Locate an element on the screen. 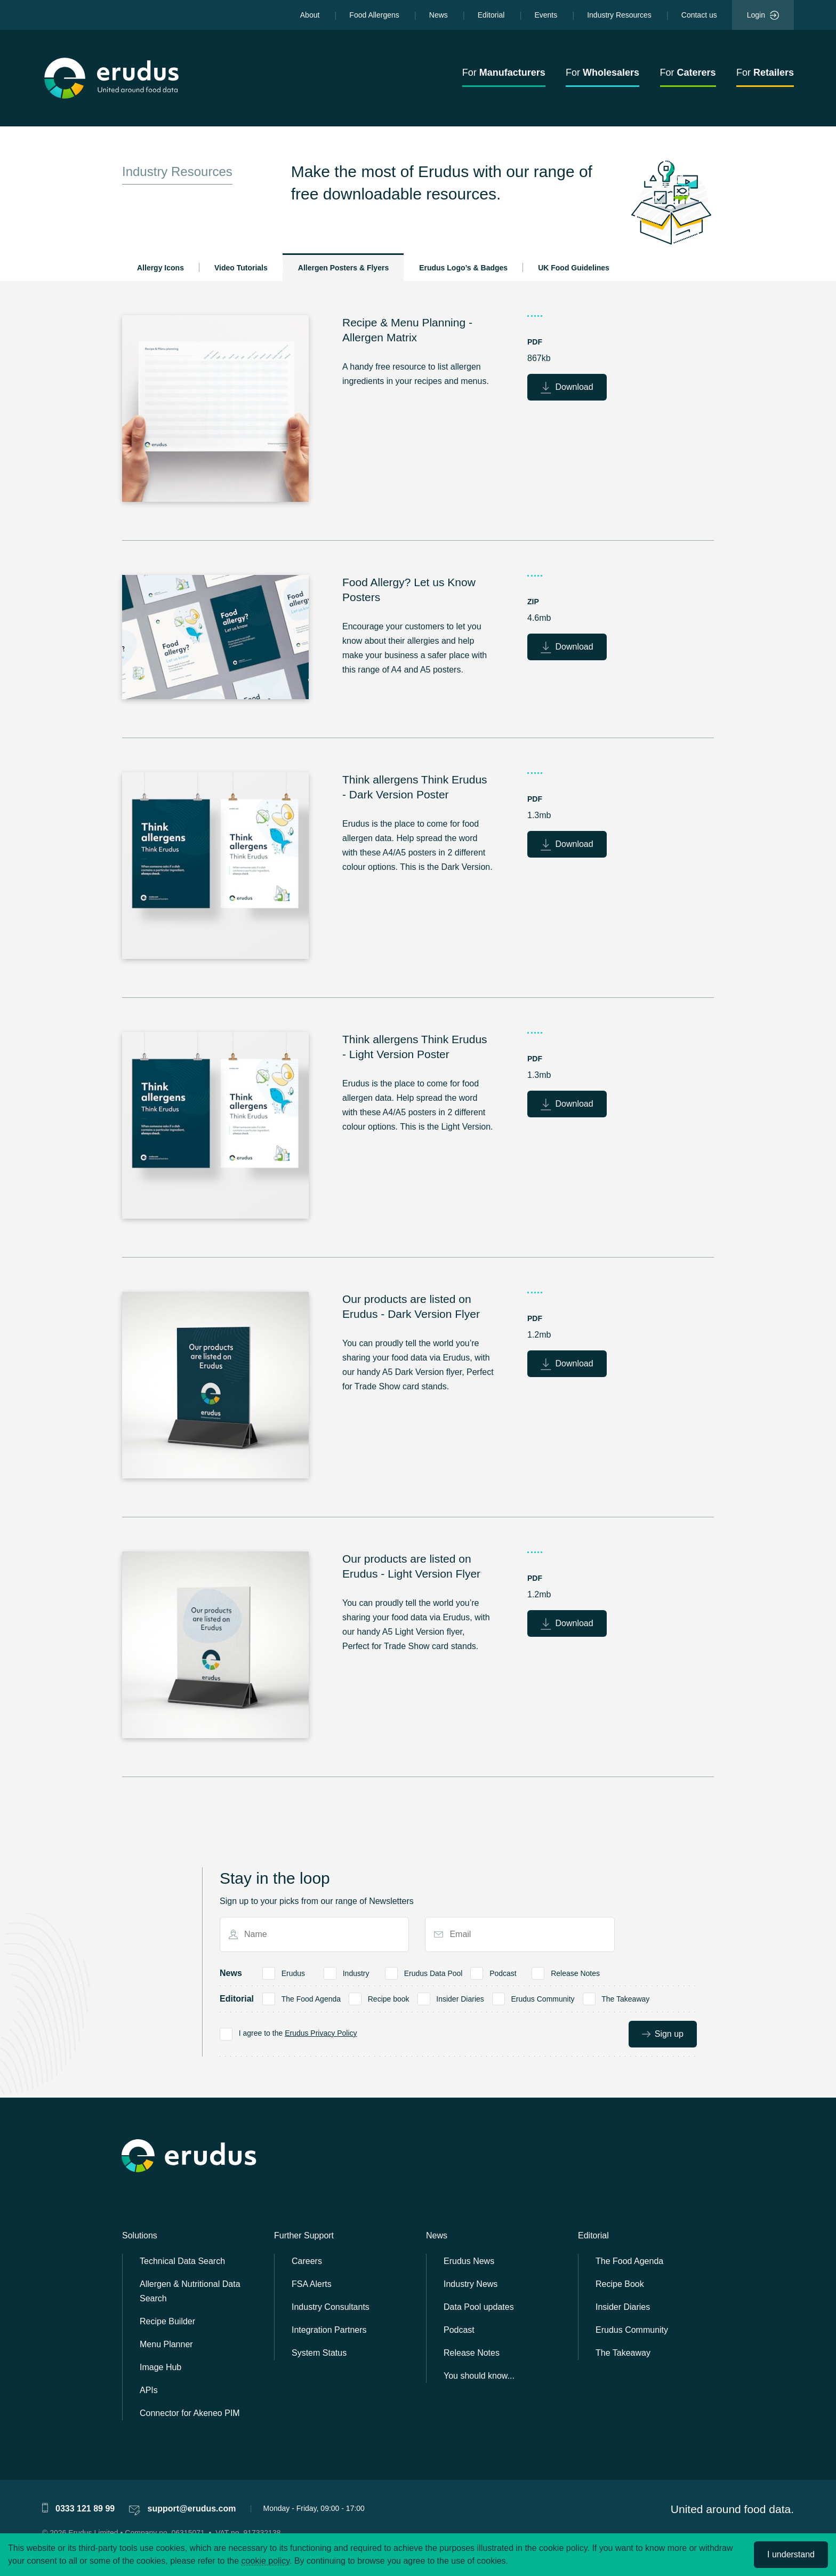  Erudus Privacy Policy is located at coordinates (321, 2033).